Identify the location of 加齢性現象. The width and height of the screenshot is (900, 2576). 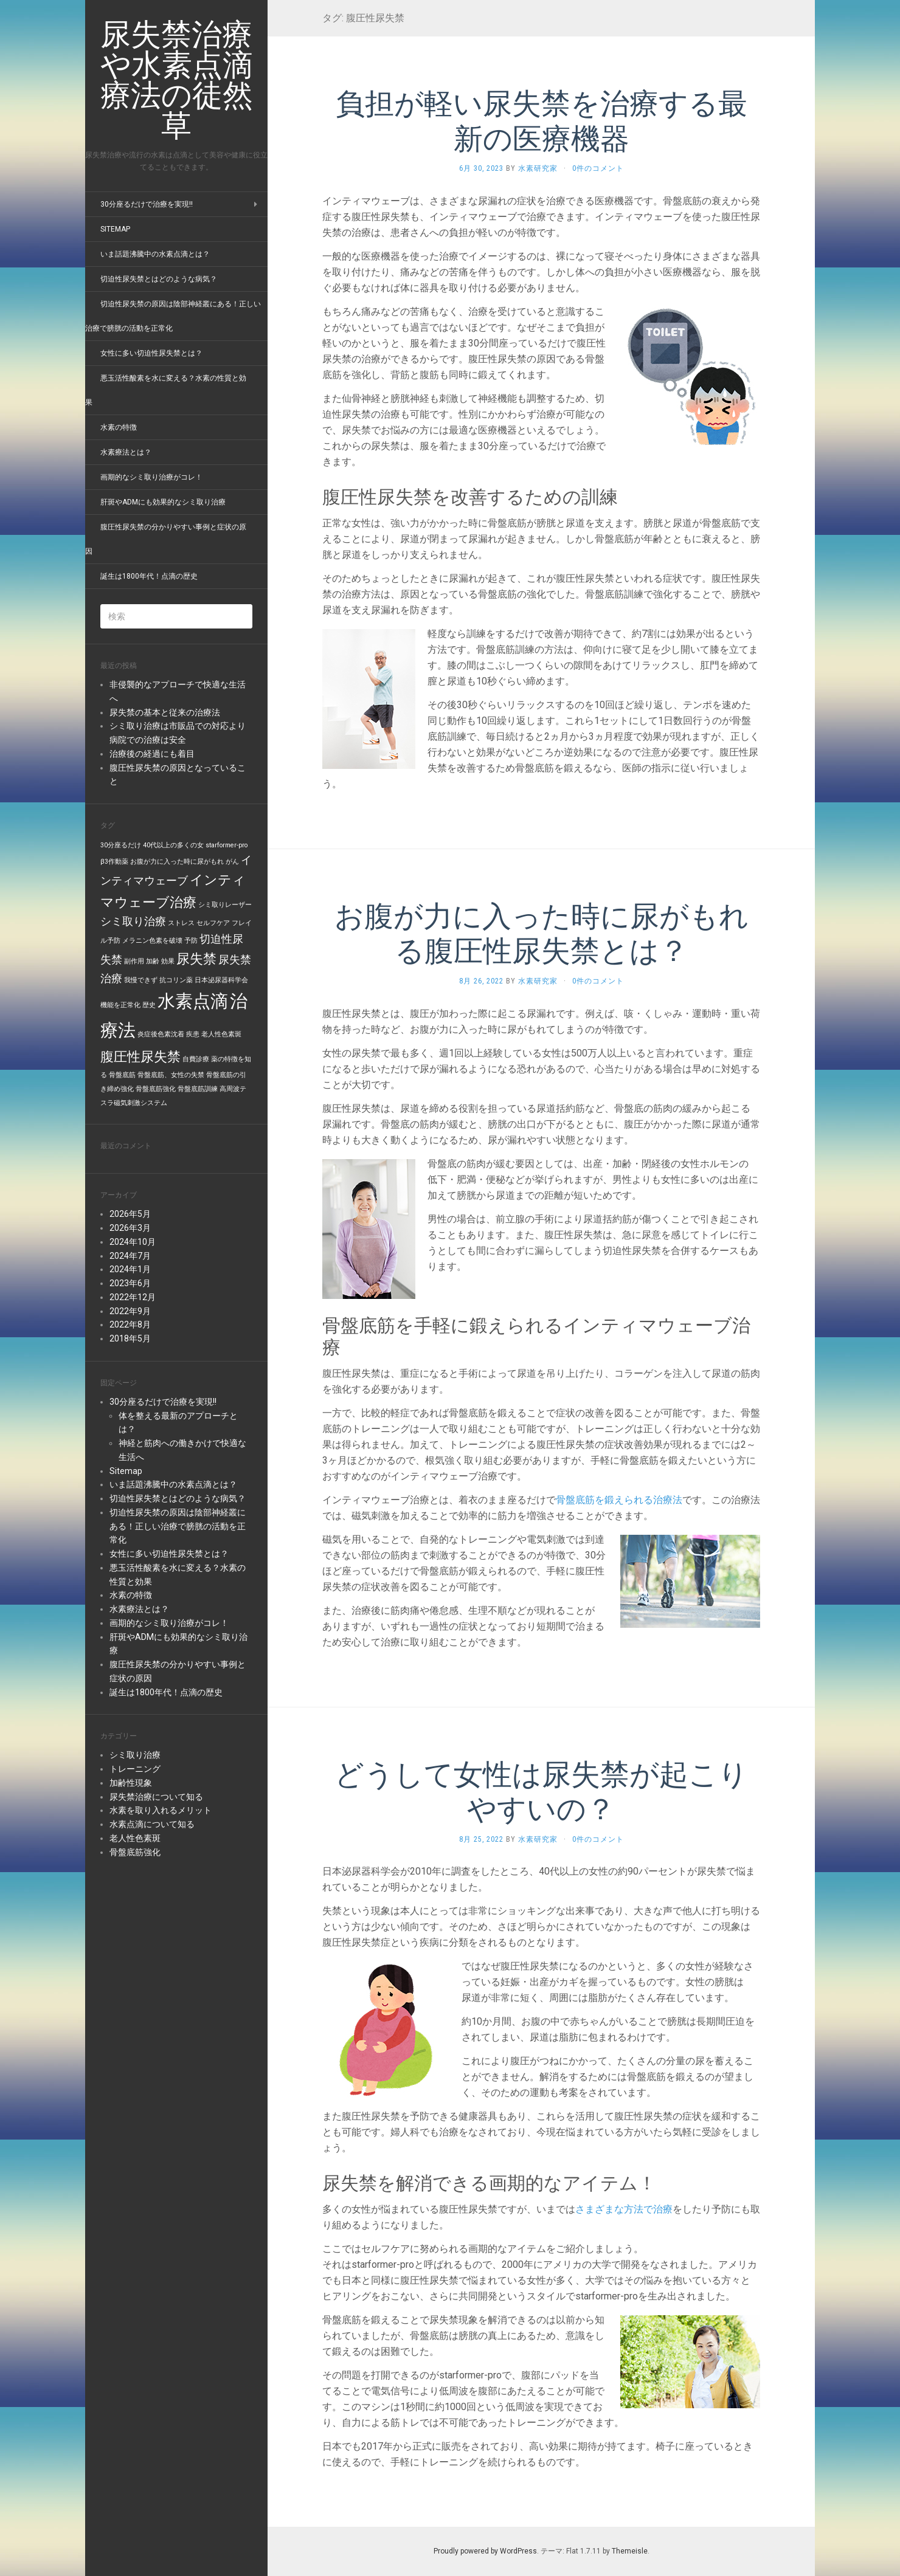
(130, 1783).